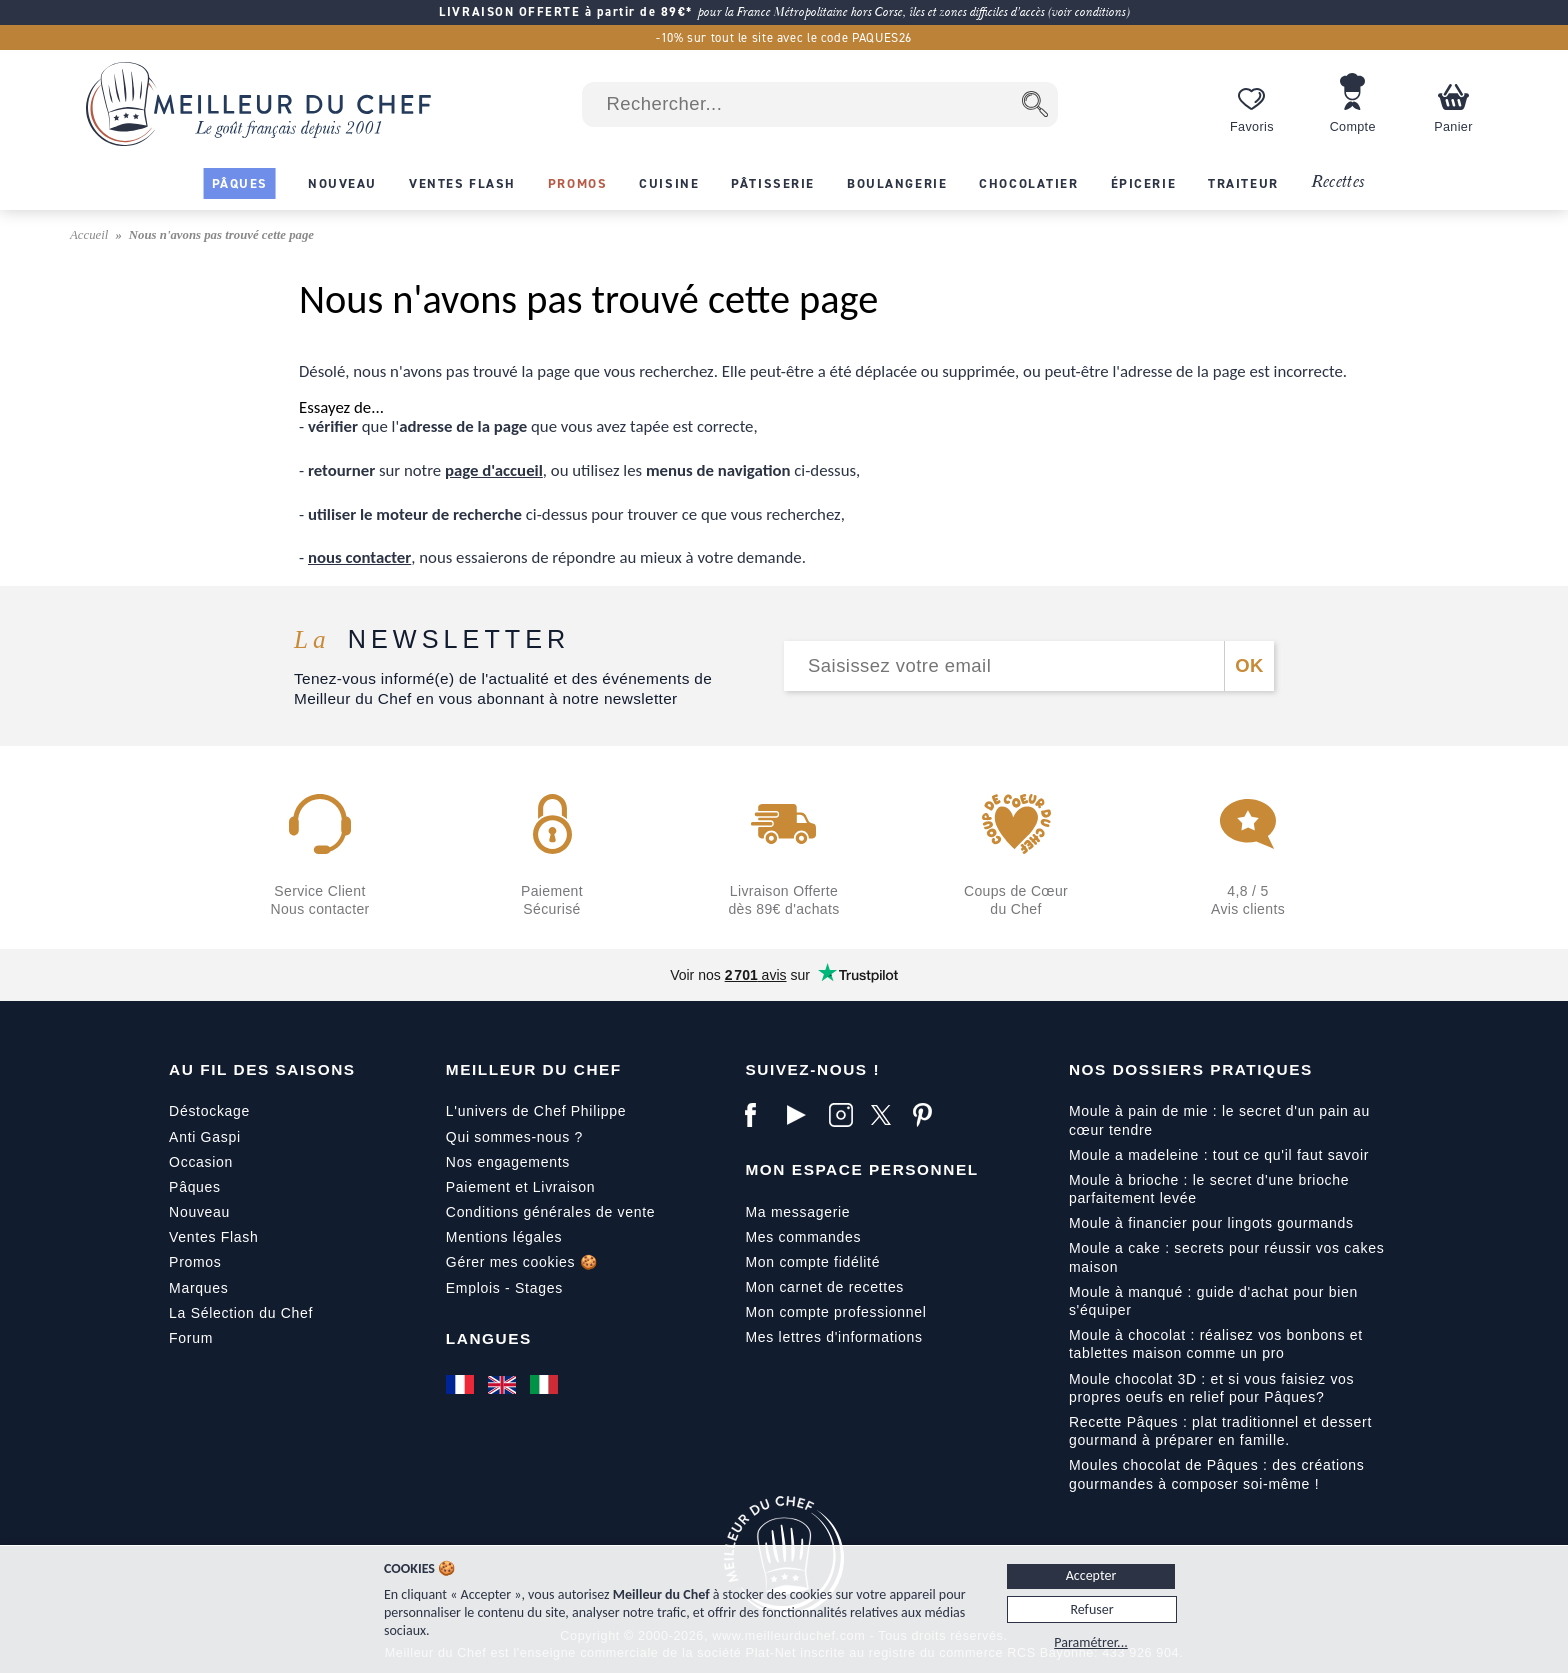 The image size is (1568, 1673). Describe the element at coordinates (1191, 1069) in the screenshot. I see `Nos dossiers pratiques` at that location.